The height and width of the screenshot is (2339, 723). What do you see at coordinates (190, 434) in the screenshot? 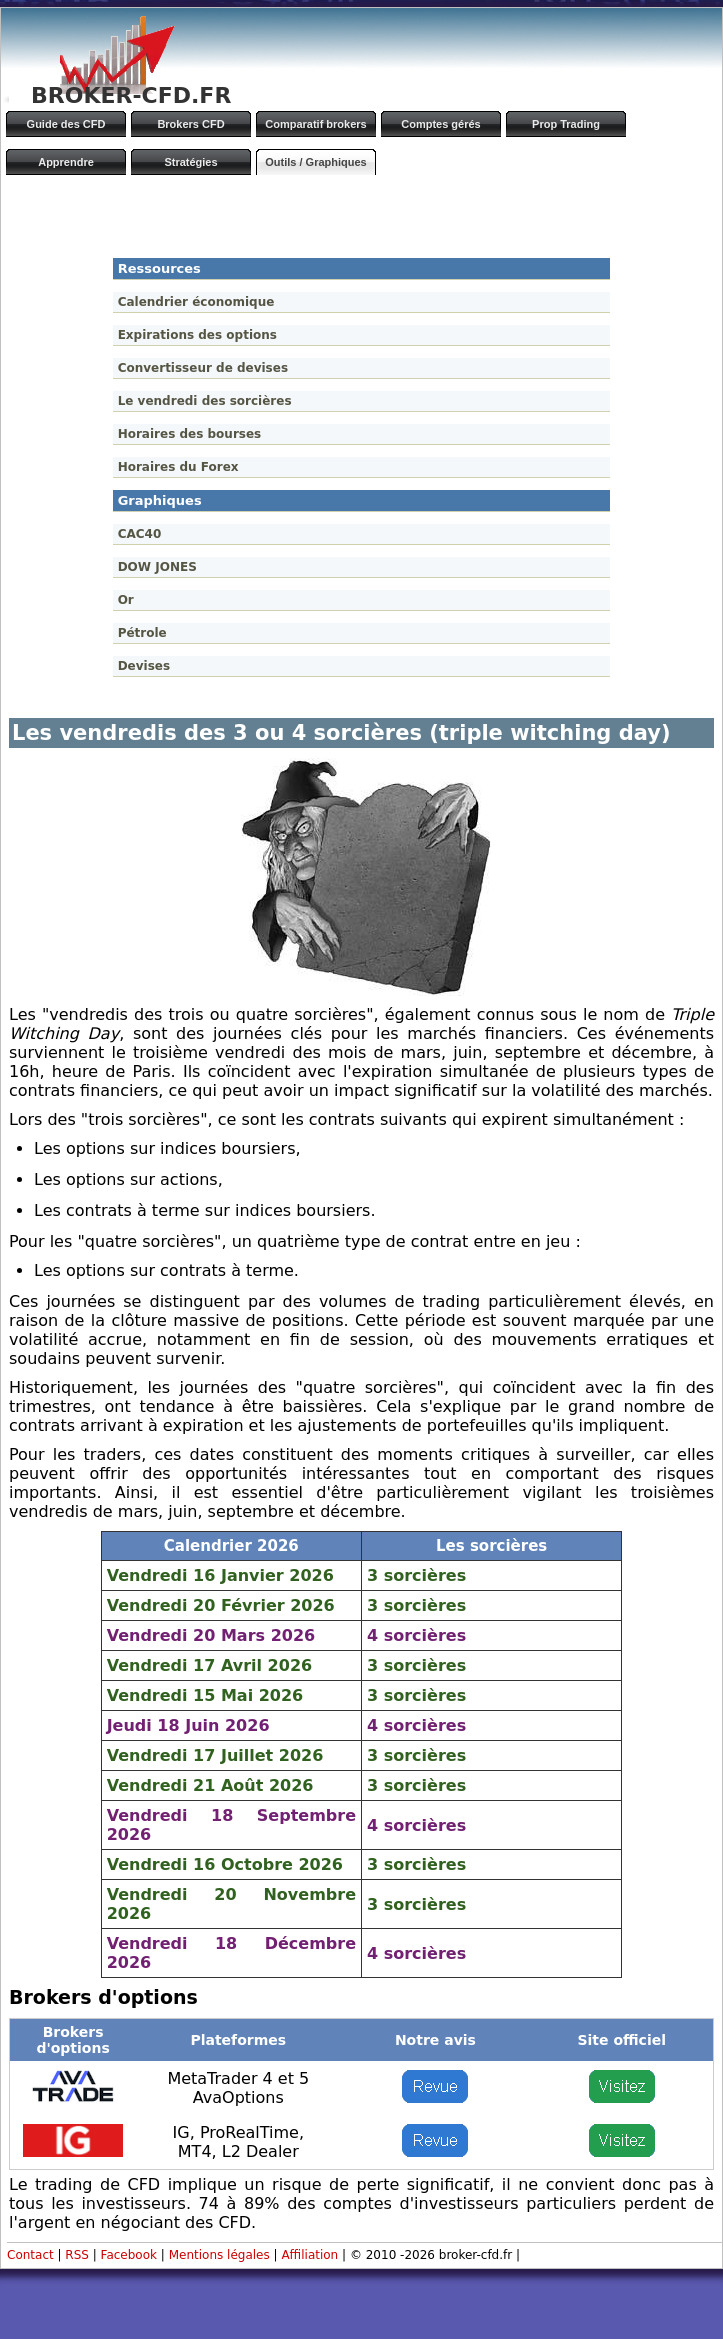
I see `Horaires des bourses` at bounding box center [190, 434].